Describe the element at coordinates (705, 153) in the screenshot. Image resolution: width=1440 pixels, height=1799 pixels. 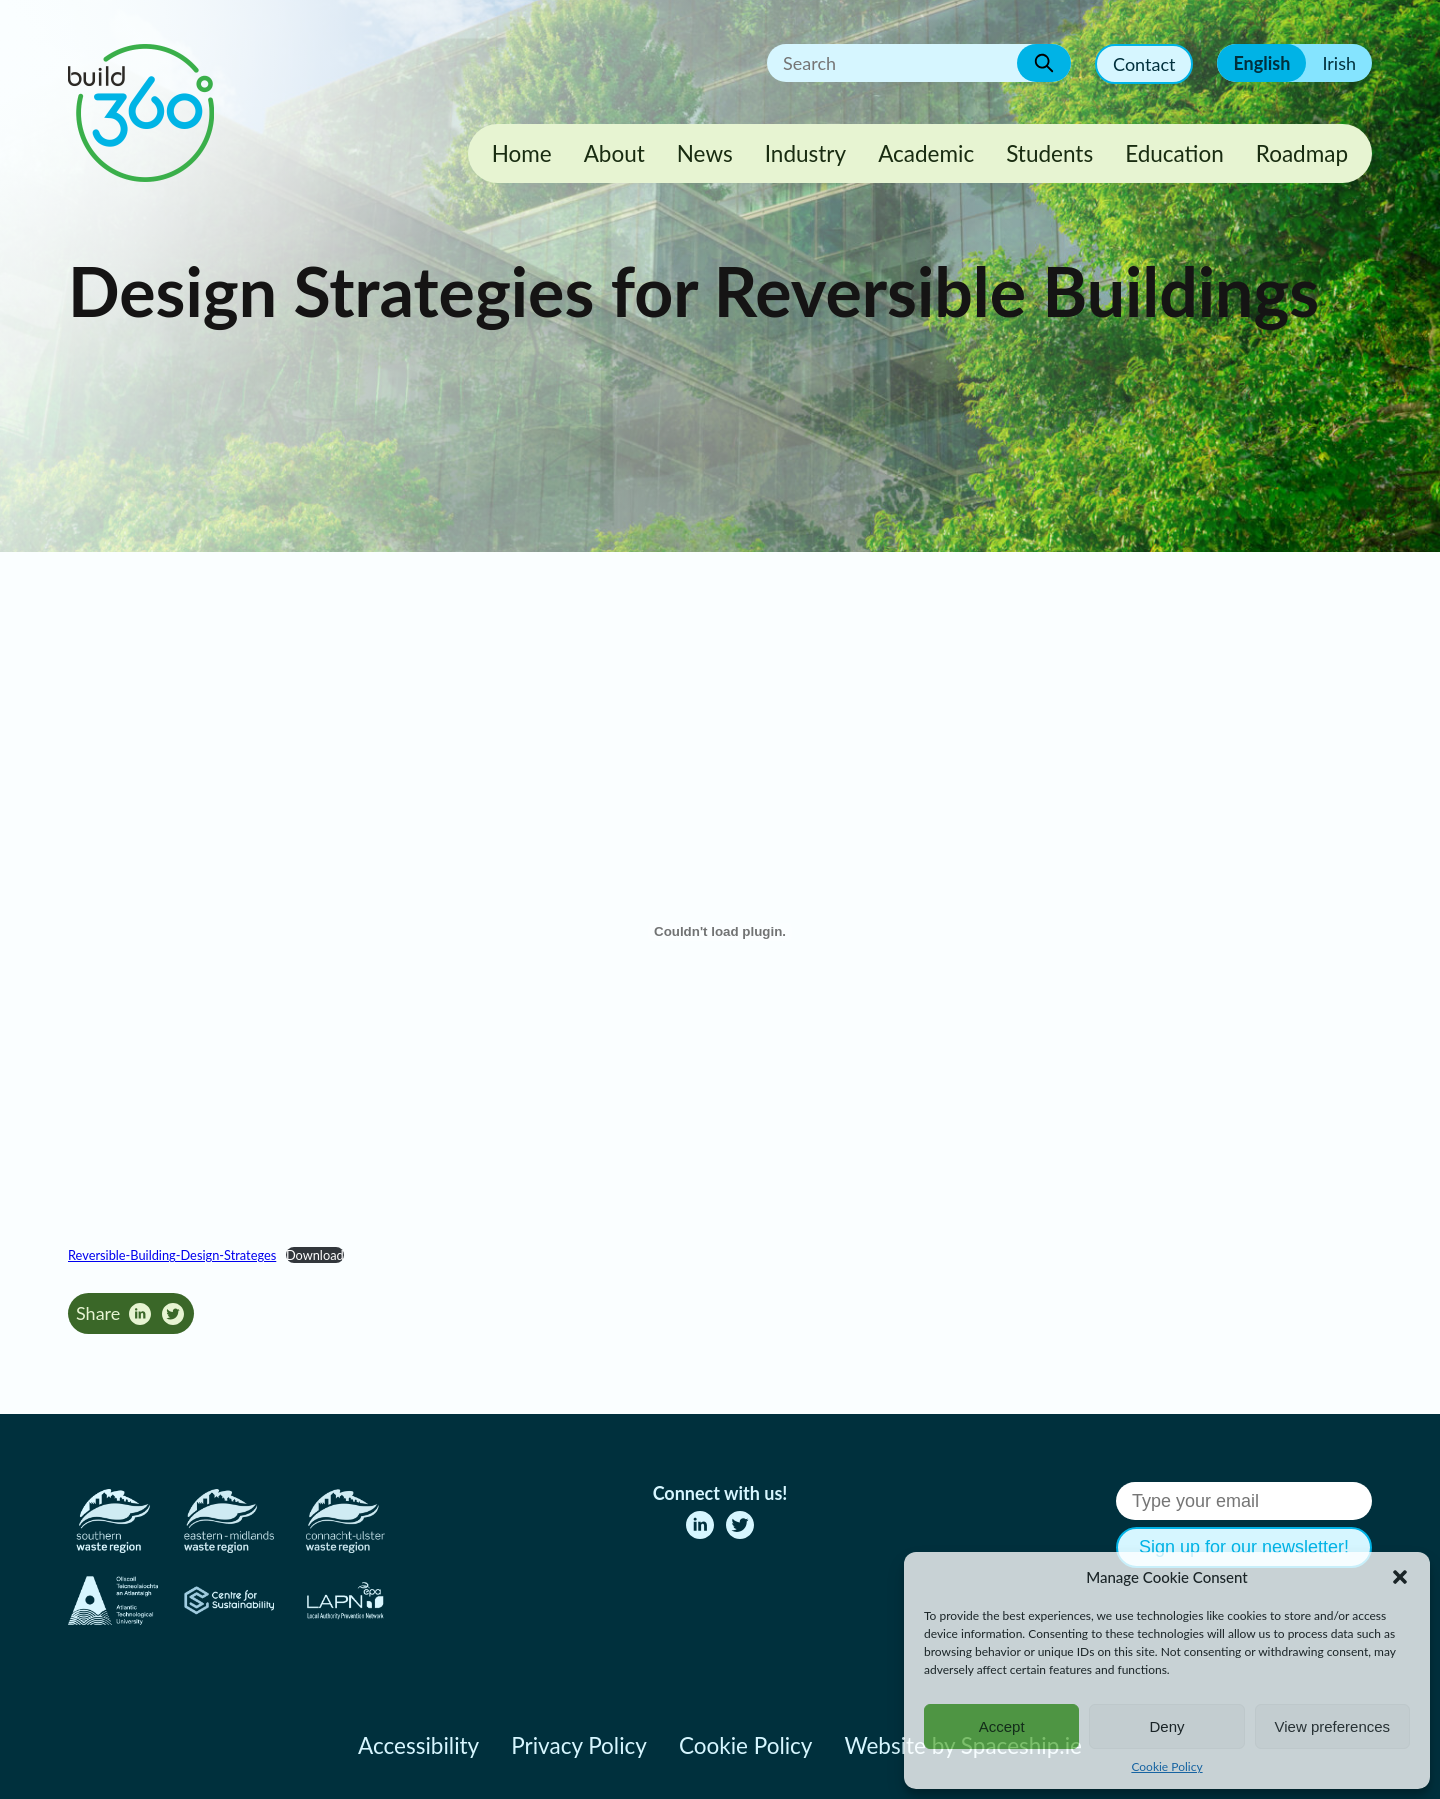
I see `News` at that location.